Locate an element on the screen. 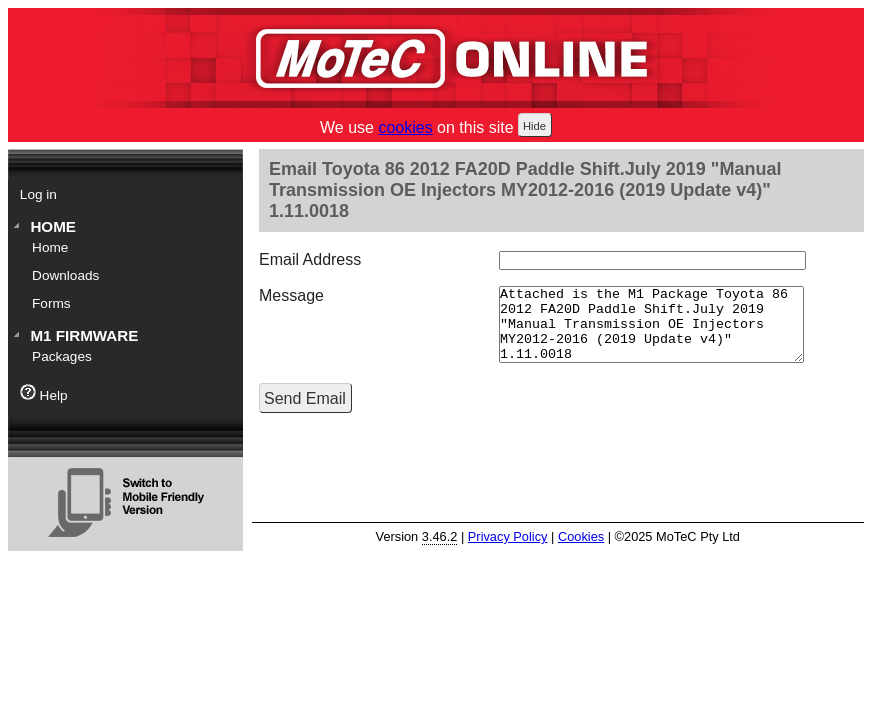 The width and height of the screenshot is (872, 720). Log in is located at coordinates (38, 194).